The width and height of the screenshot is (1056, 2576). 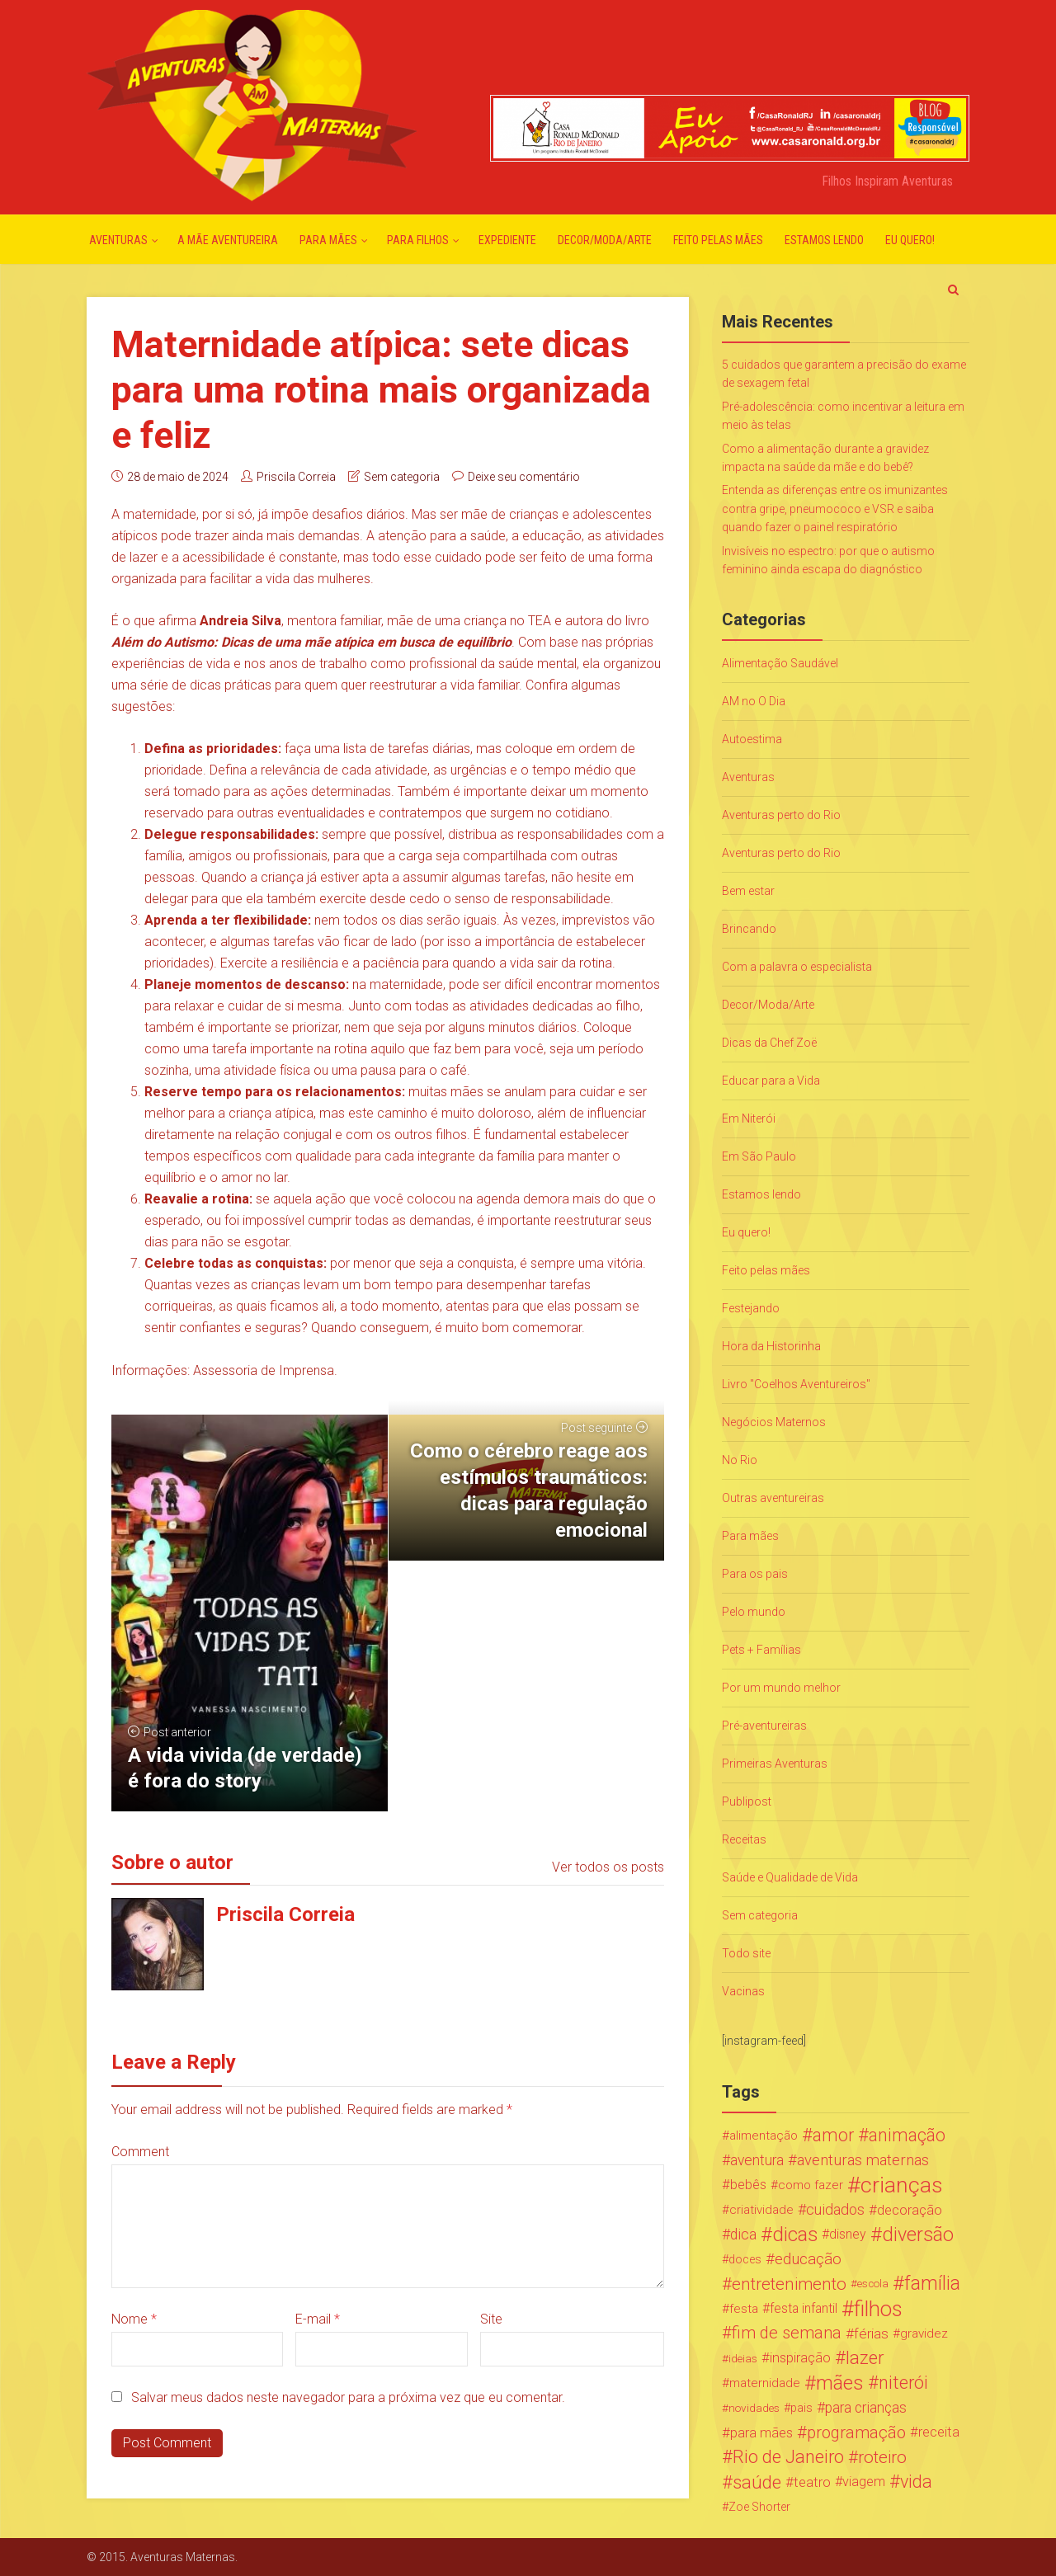 I want to click on lazer [lazer (113 itens)], so click(x=865, y=2358).